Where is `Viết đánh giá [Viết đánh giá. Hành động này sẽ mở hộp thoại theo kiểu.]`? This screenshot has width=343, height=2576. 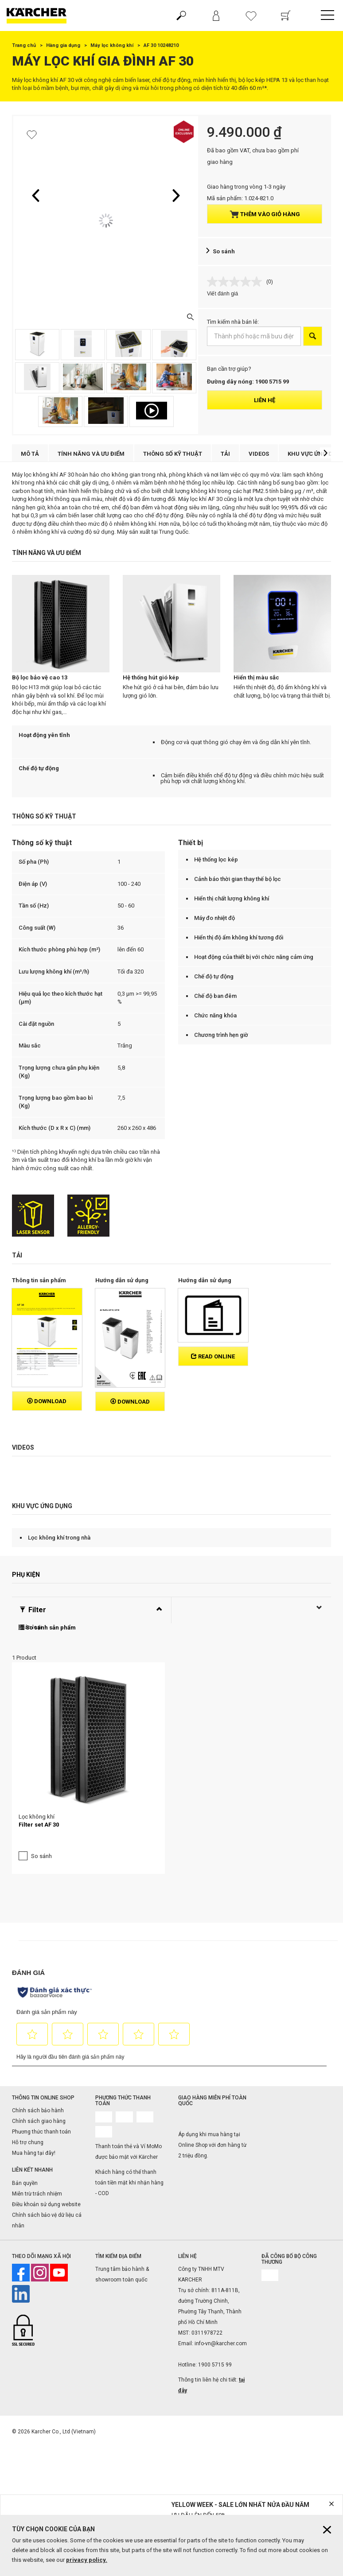 Viết đánh giá [Viết đánh giá. Hành động này sẽ mở hộp thoại theo kiểu.] is located at coordinates (222, 294).